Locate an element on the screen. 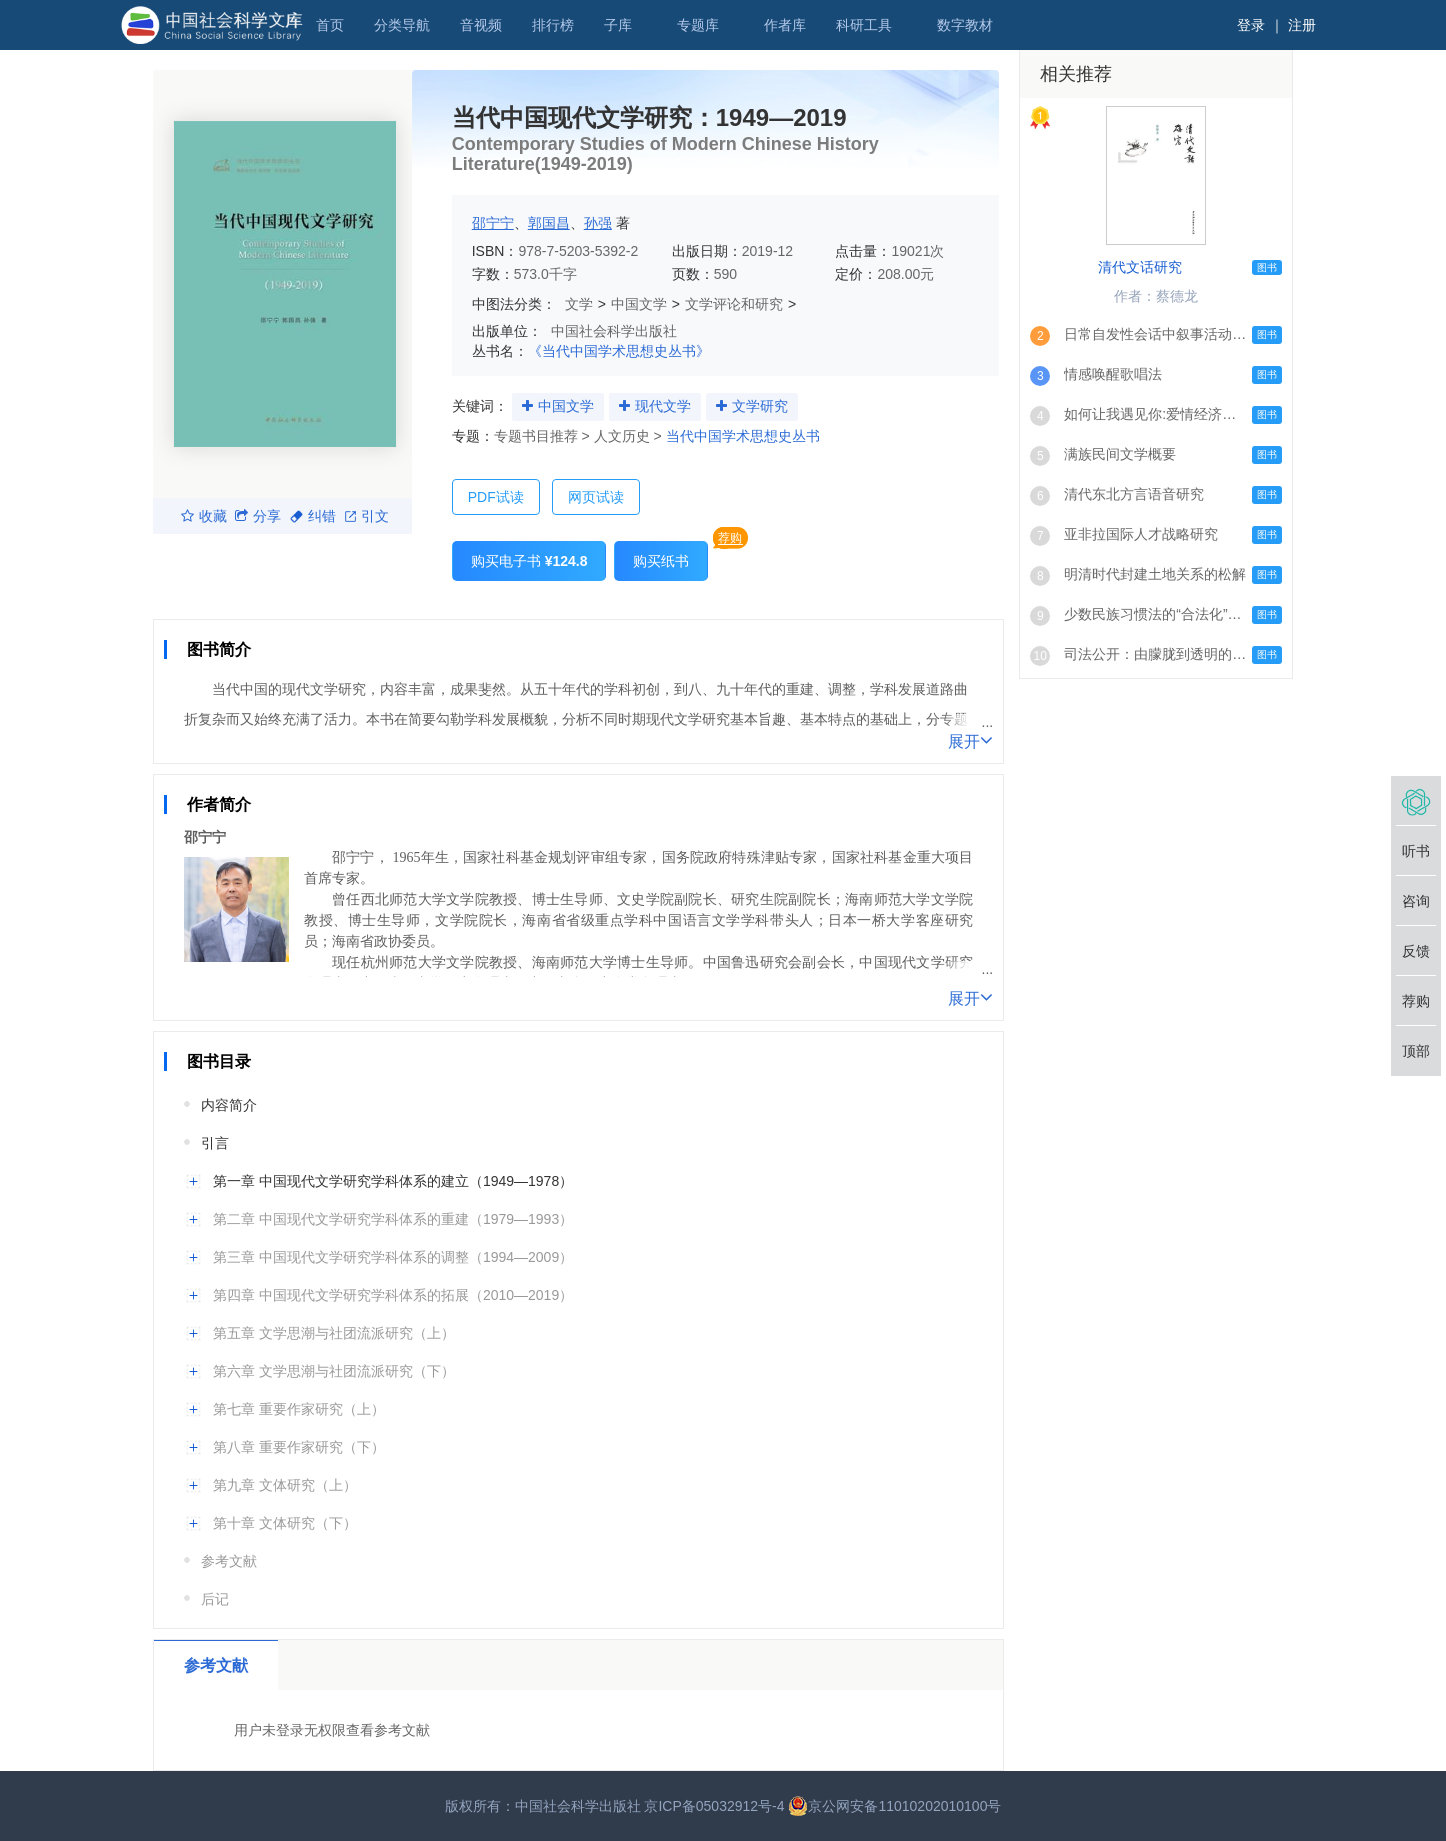 Image resolution: width=1446 pixels, height=1841 pixels. 第九章 文体研究（上） is located at coordinates (285, 1485).